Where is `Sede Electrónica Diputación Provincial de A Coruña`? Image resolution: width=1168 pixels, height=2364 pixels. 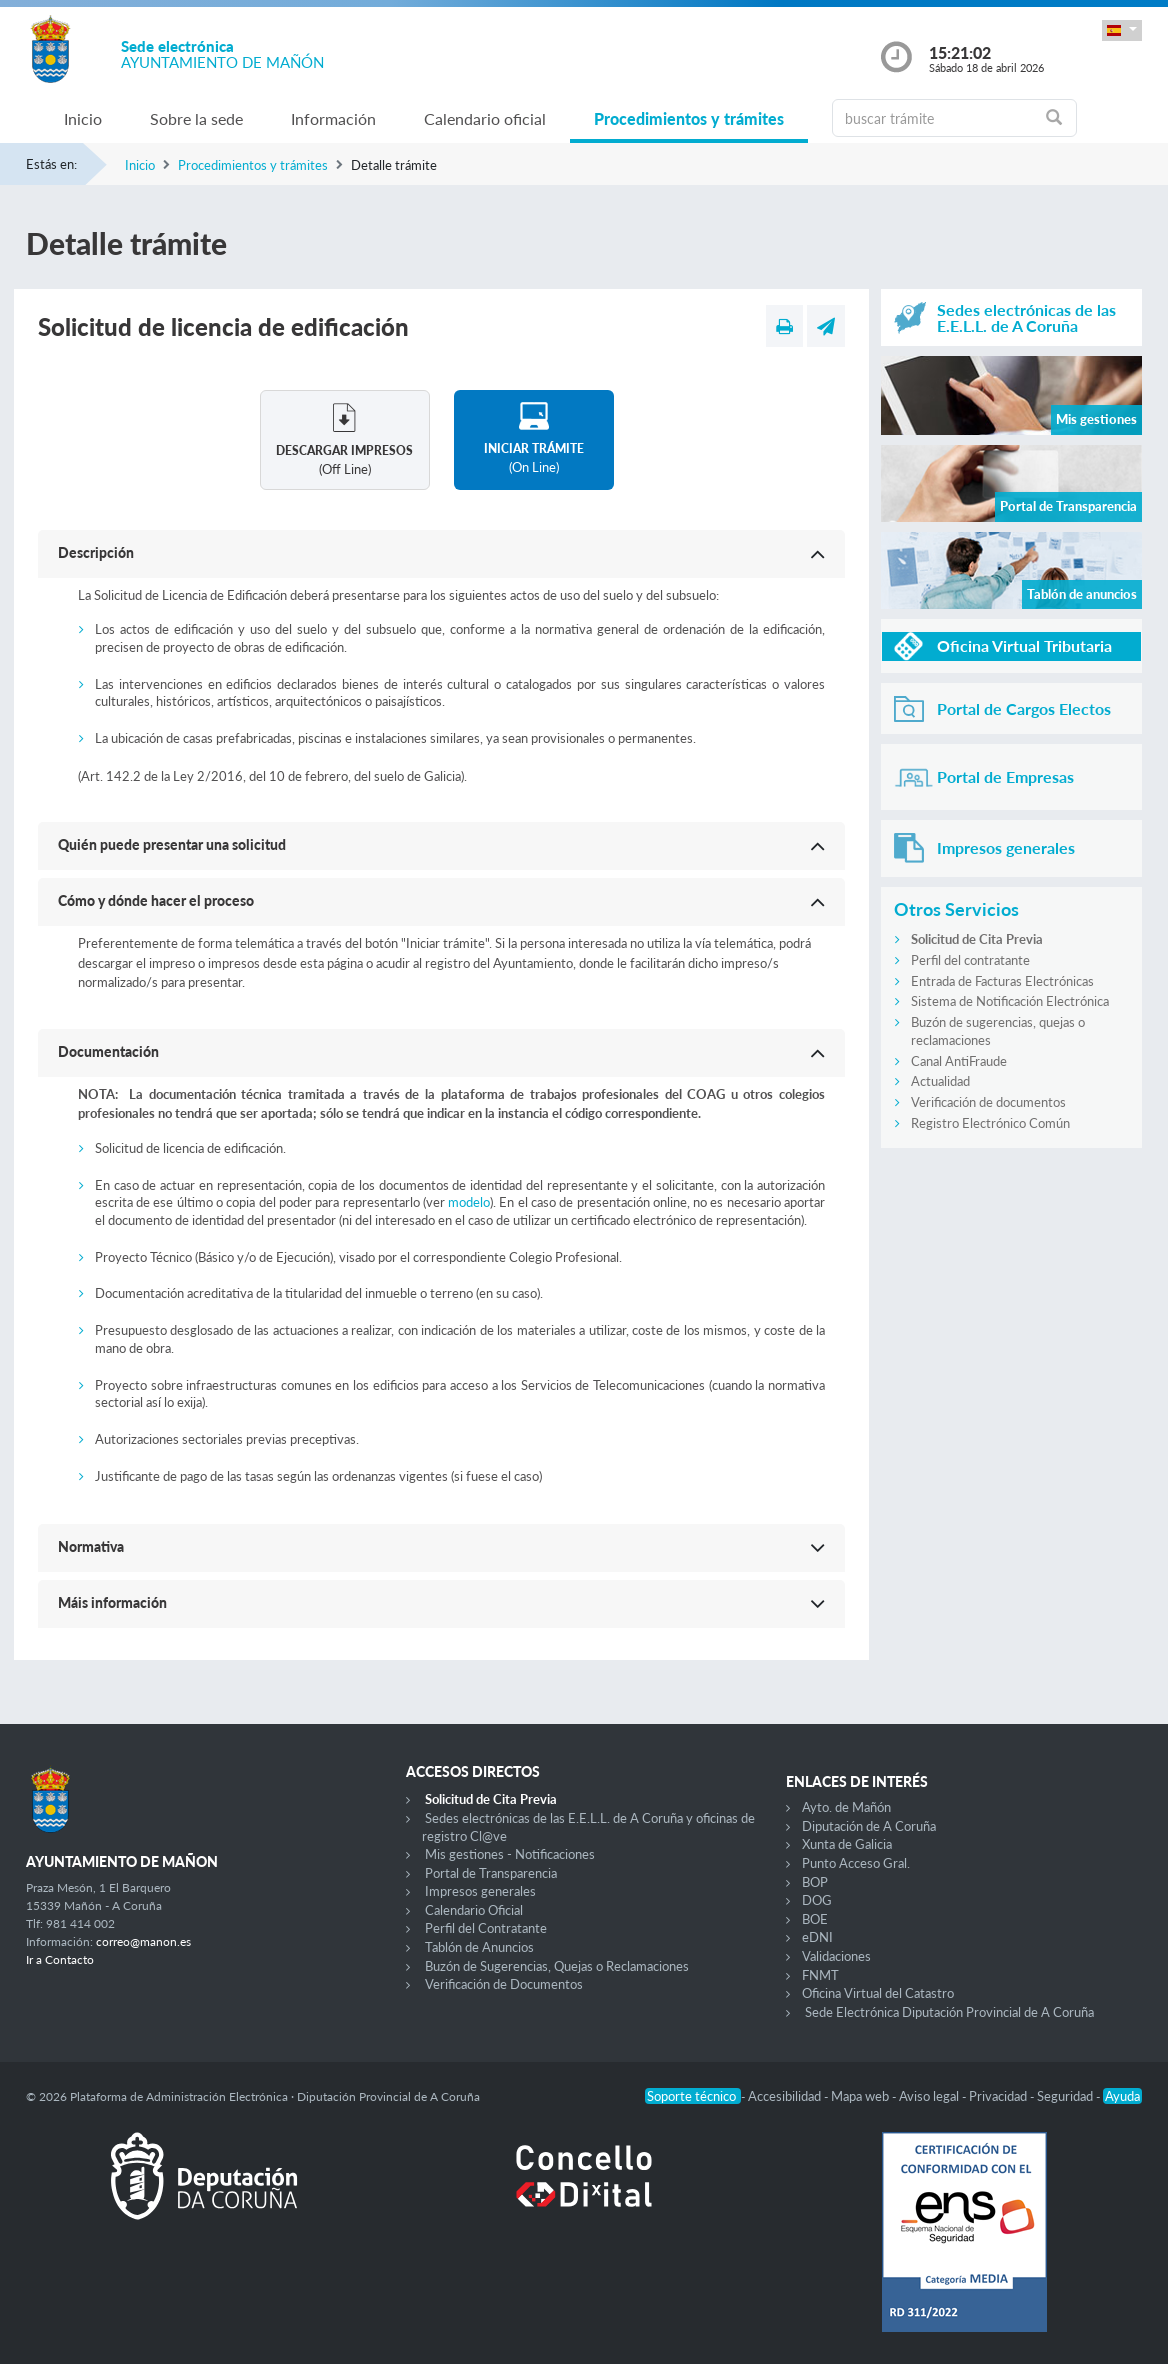
Sede Electrónica Diputación Provincial de A Coruña is located at coordinates (949, 2012).